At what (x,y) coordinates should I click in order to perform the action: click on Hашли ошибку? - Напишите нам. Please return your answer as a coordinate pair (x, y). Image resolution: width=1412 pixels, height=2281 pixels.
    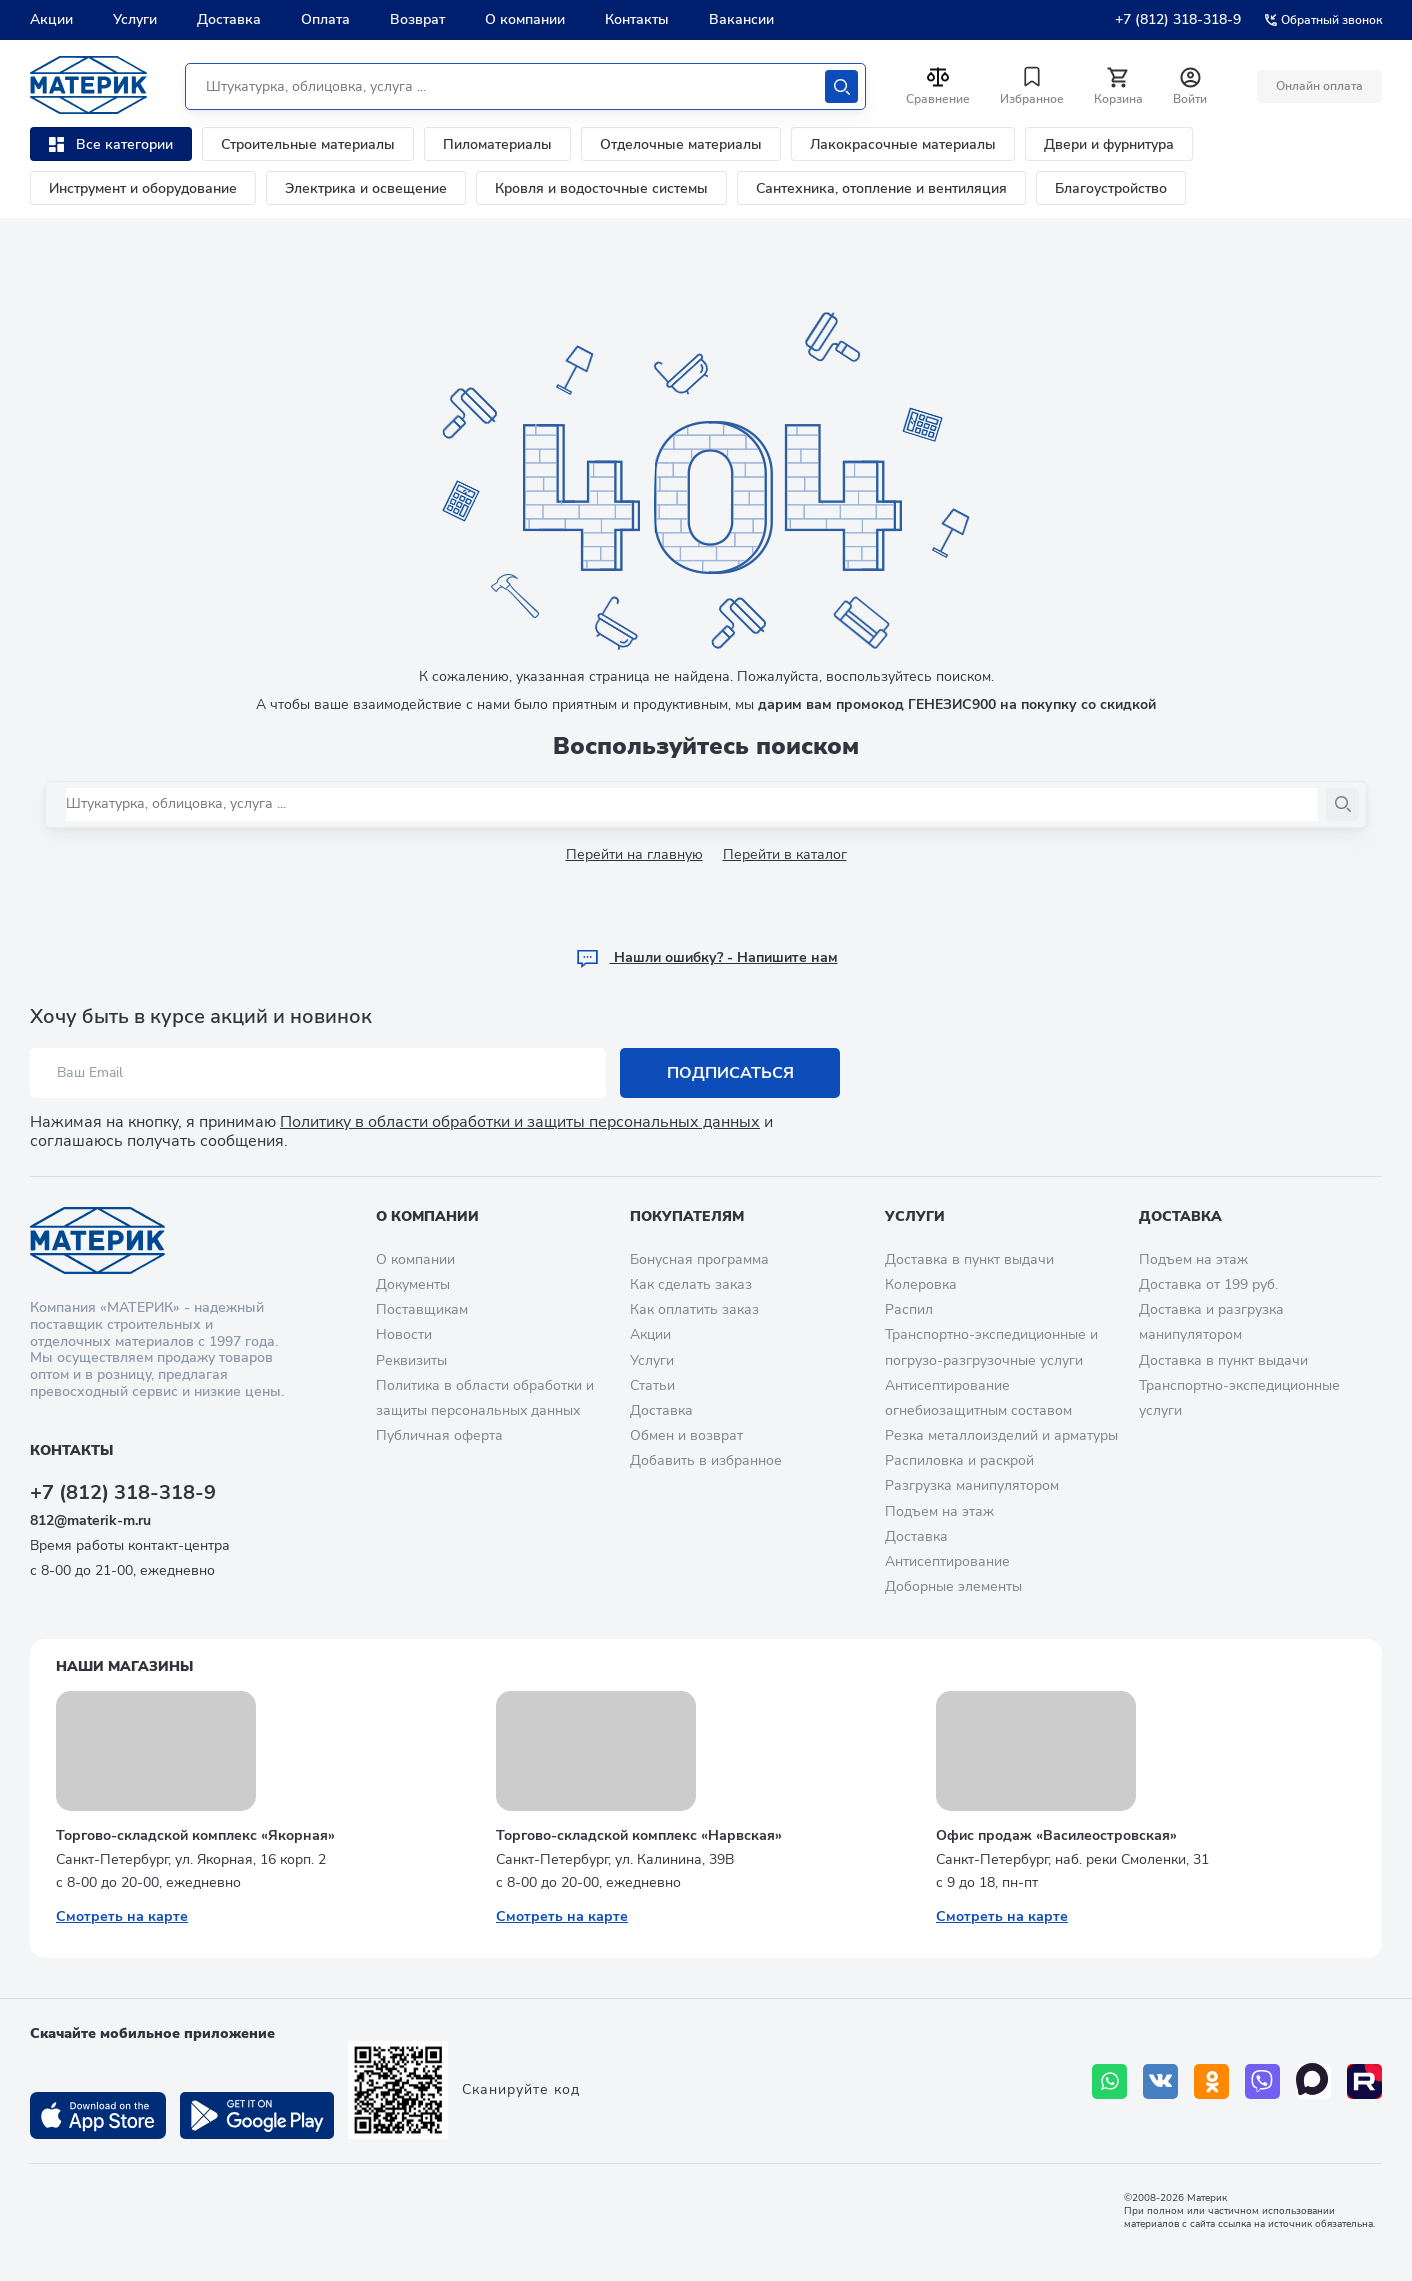
    Looking at the image, I should click on (706, 957).